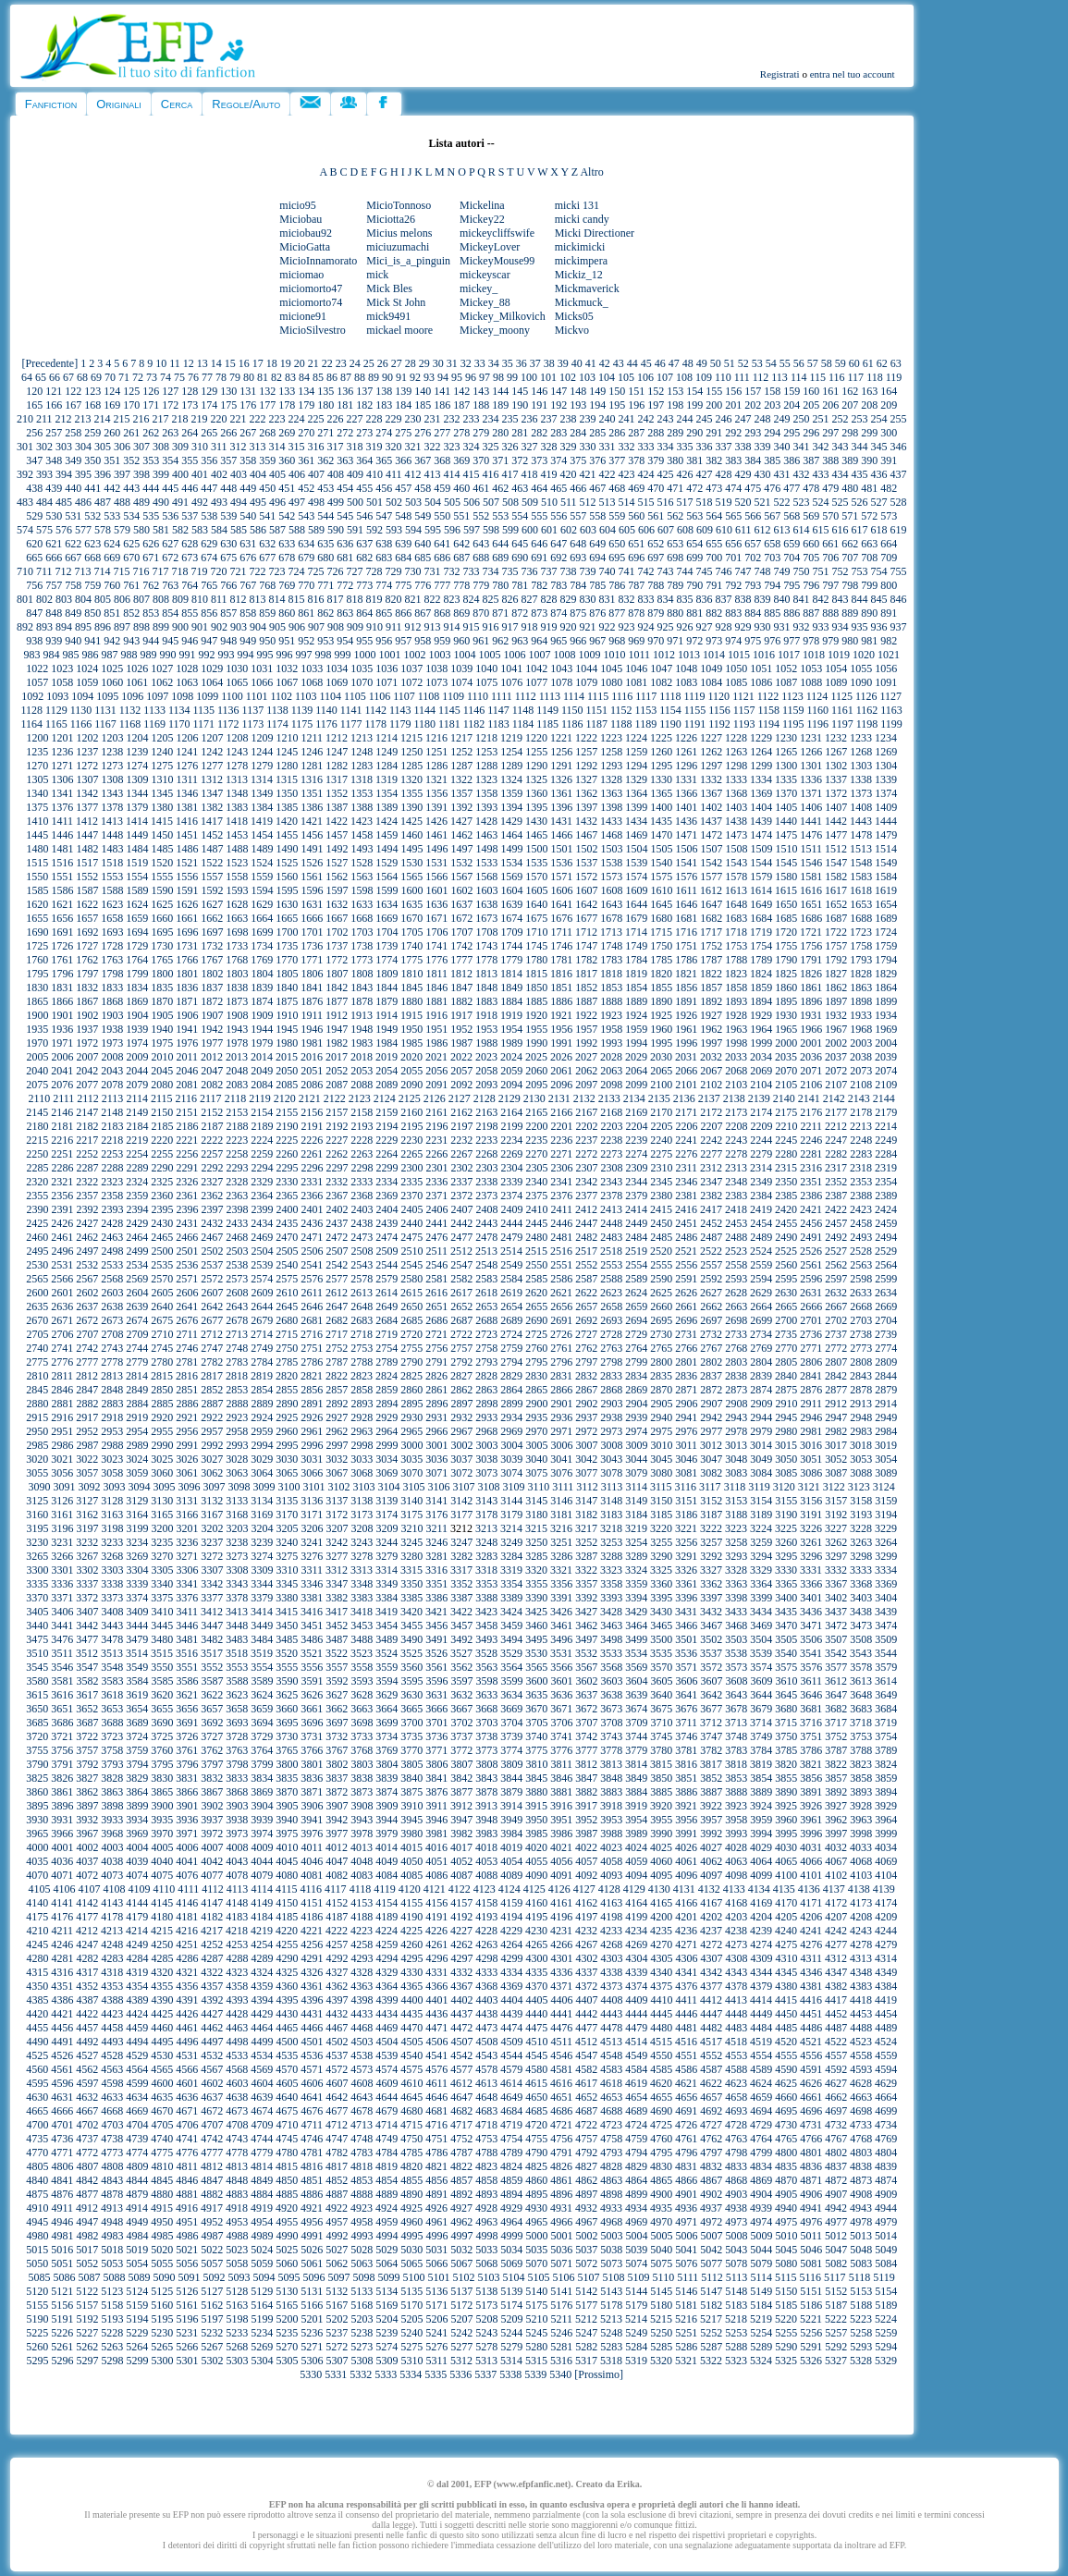  I want to click on 3786, so click(811, 1750).